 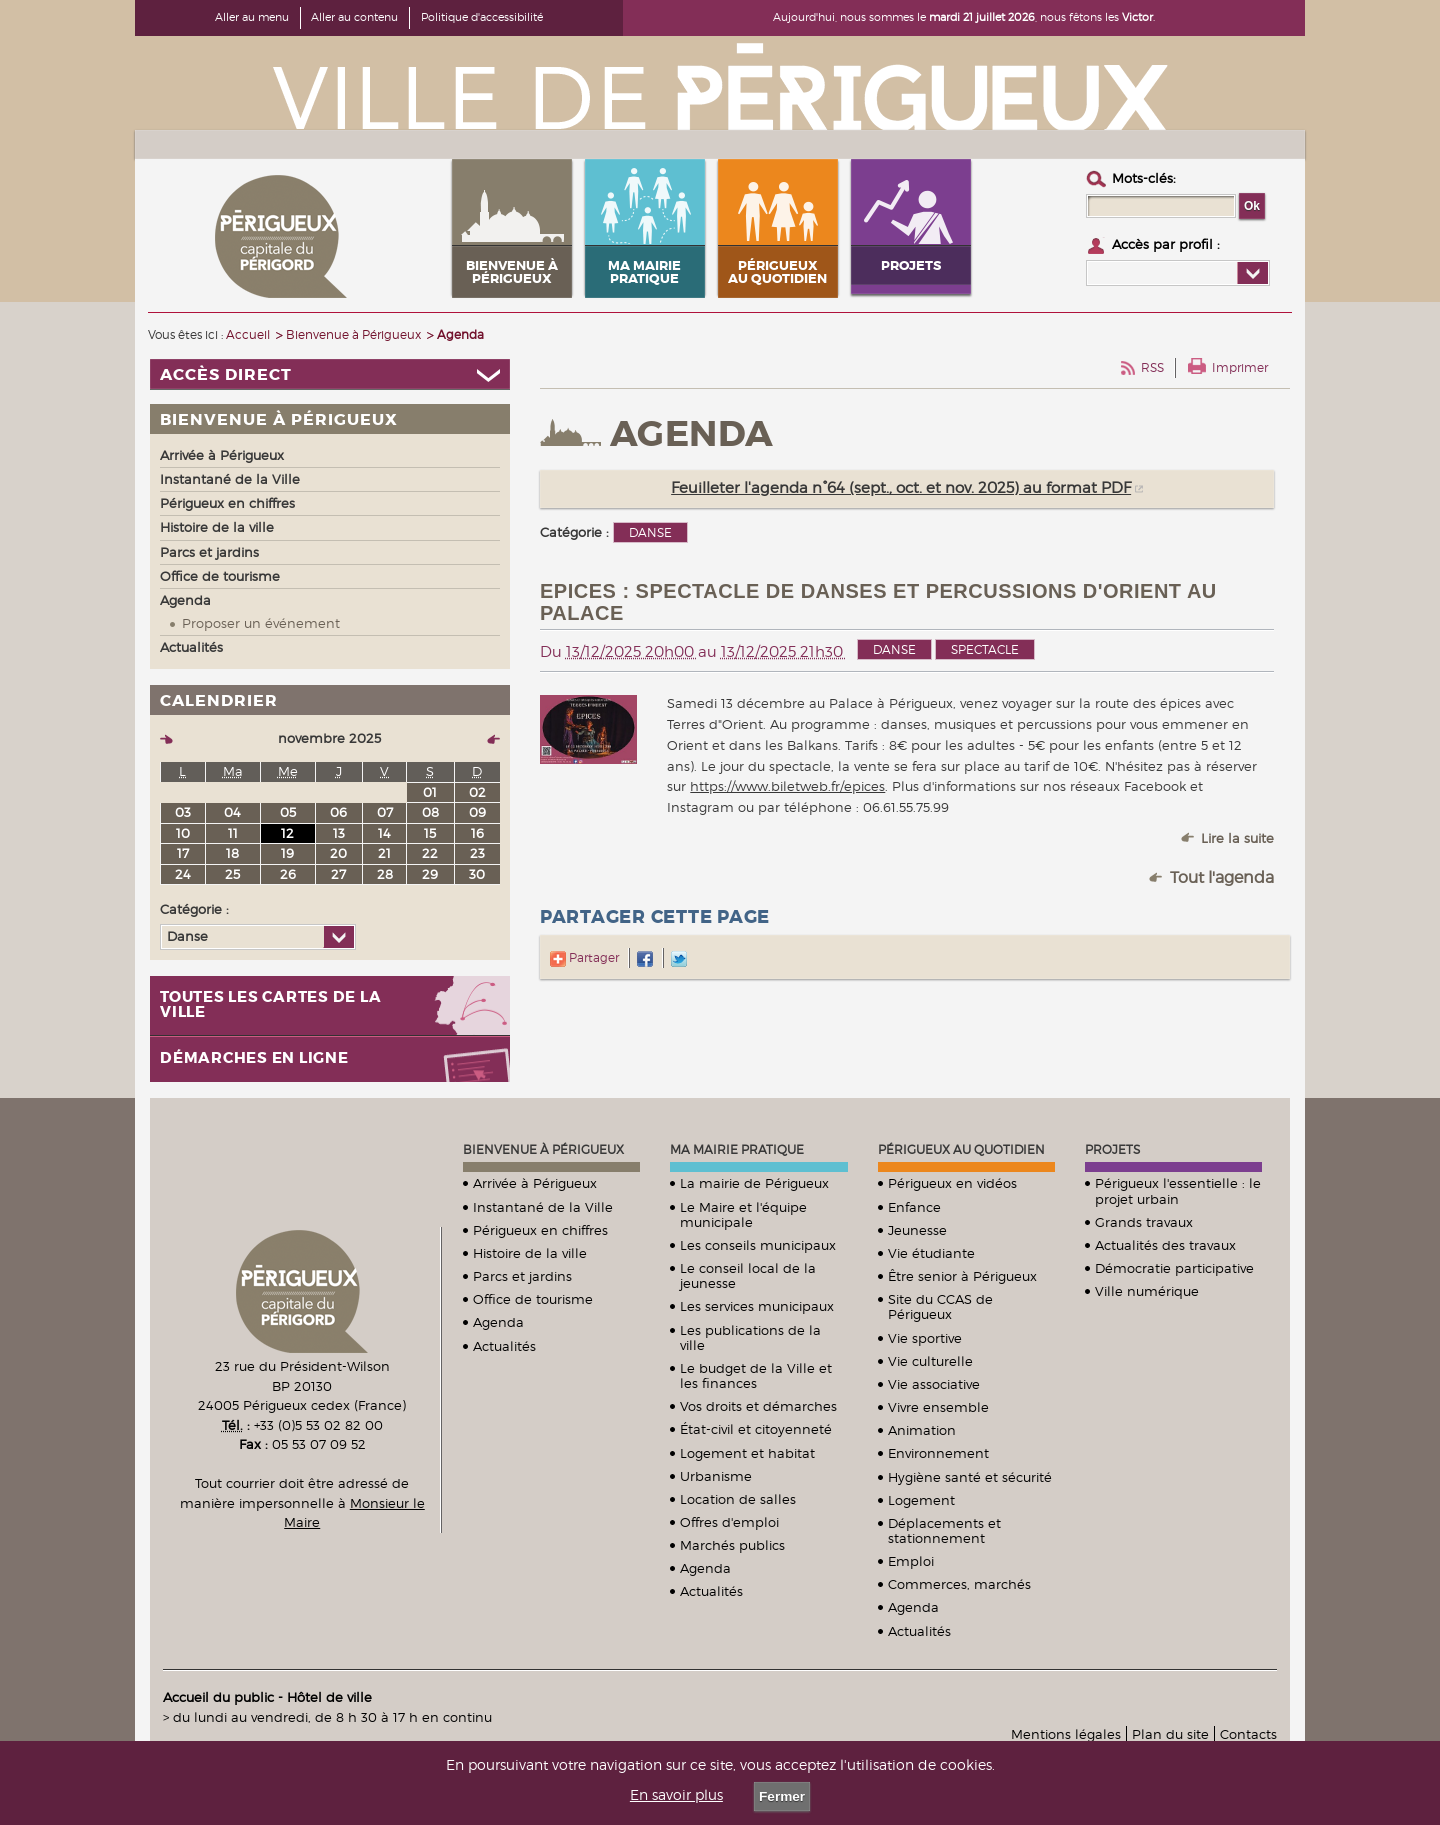 I want to click on 25, so click(x=232, y=874).